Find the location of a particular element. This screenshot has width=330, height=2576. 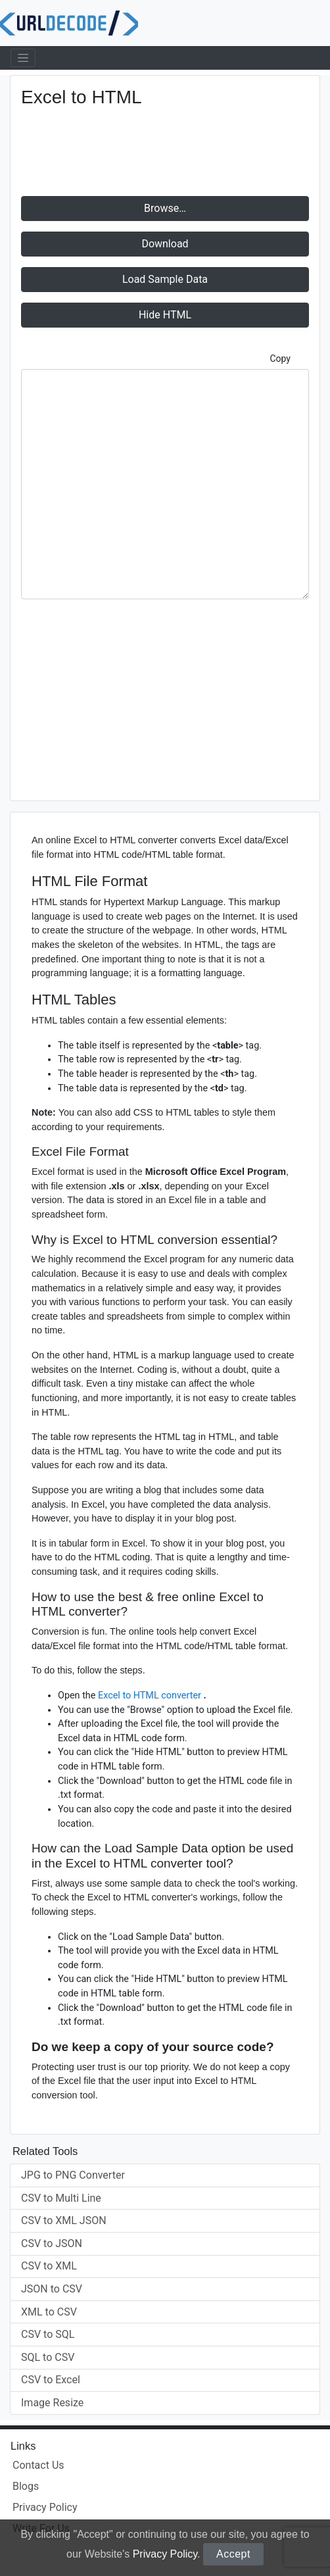

Privacy Policy is located at coordinates (165, 2554).